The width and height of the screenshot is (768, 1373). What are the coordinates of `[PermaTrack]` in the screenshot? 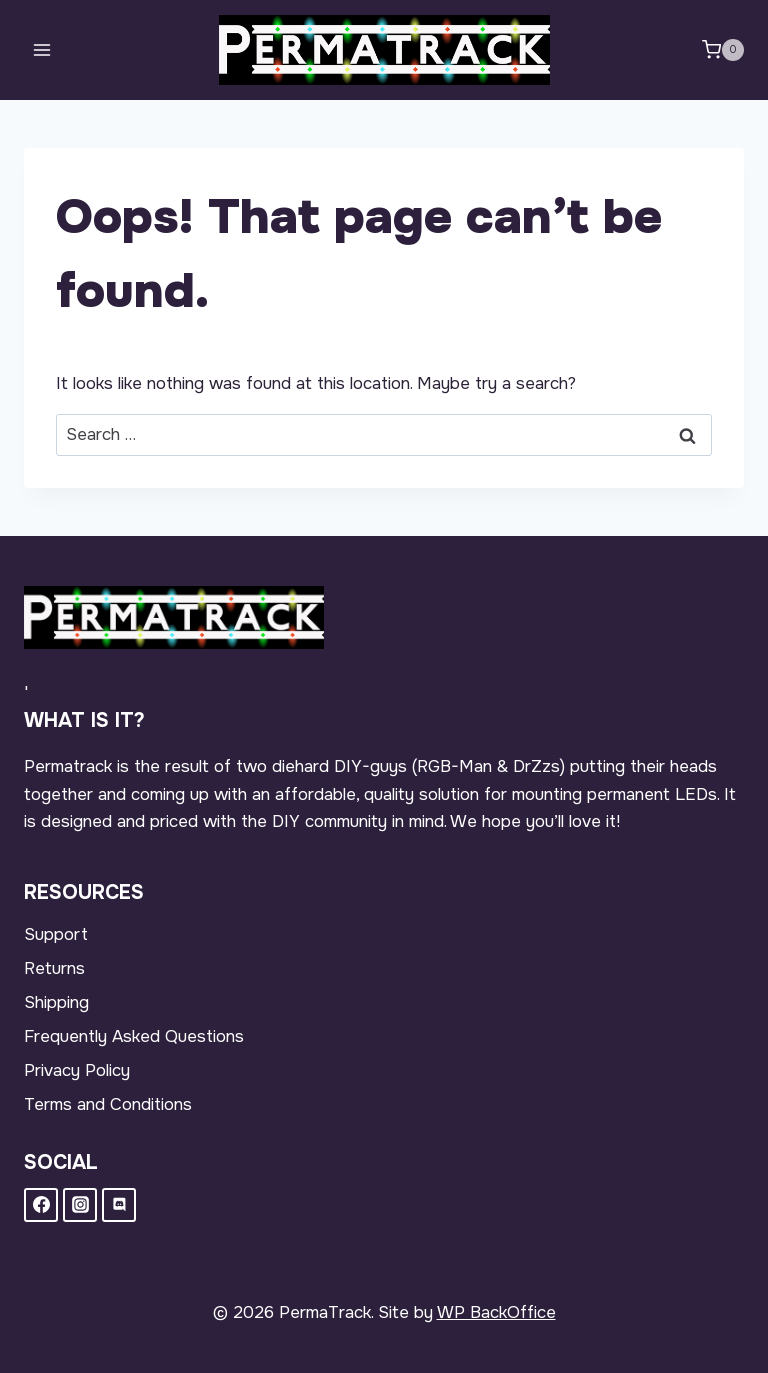 It's located at (384, 49).